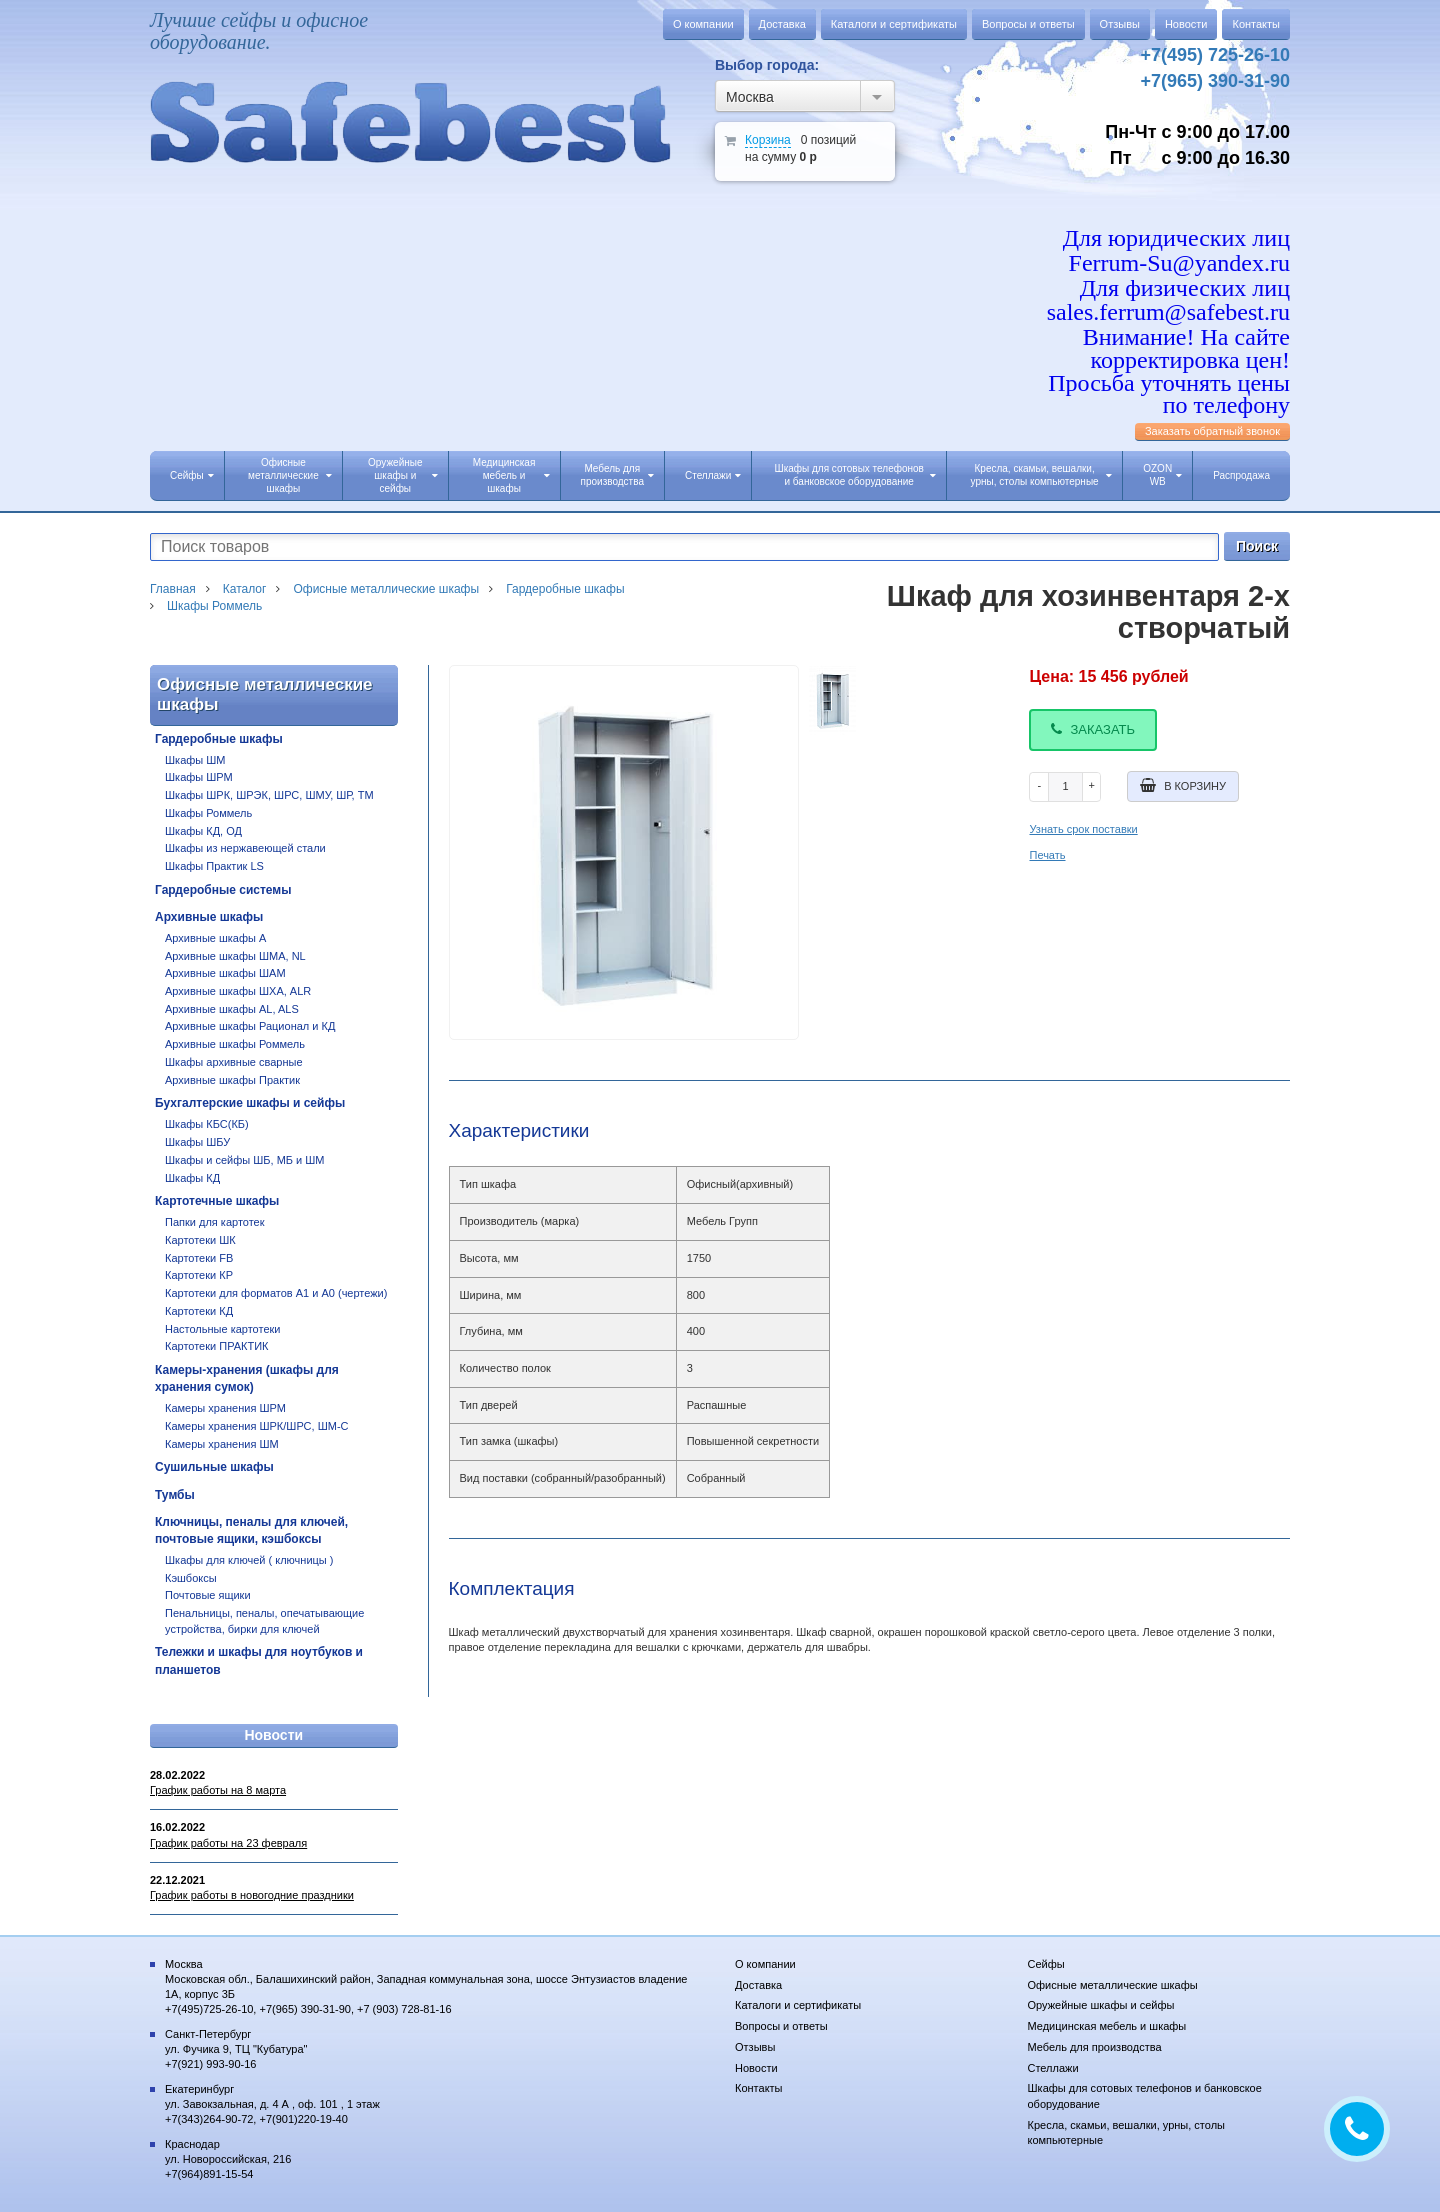 This screenshot has width=1440, height=2212. I want to click on Архивные шкафы Роммель, so click(235, 1044).